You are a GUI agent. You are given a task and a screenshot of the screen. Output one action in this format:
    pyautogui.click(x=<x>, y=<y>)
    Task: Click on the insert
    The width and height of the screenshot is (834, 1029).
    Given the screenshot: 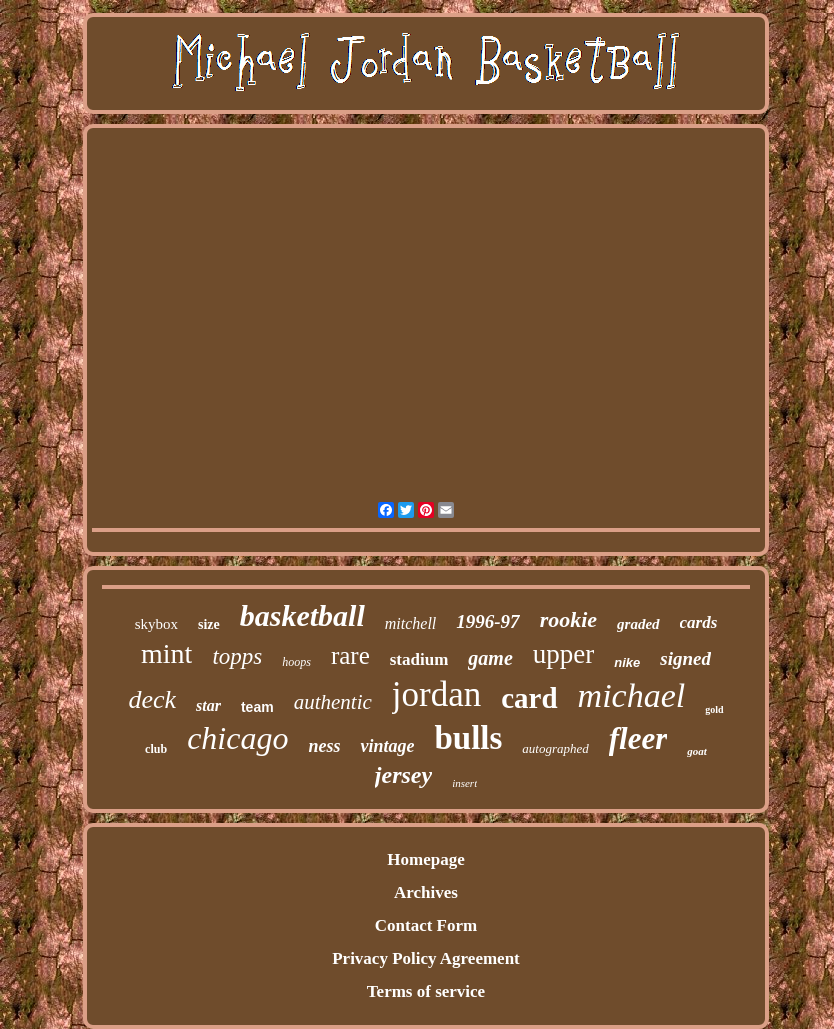 What is the action you would take?
    pyautogui.click(x=464, y=783)
    